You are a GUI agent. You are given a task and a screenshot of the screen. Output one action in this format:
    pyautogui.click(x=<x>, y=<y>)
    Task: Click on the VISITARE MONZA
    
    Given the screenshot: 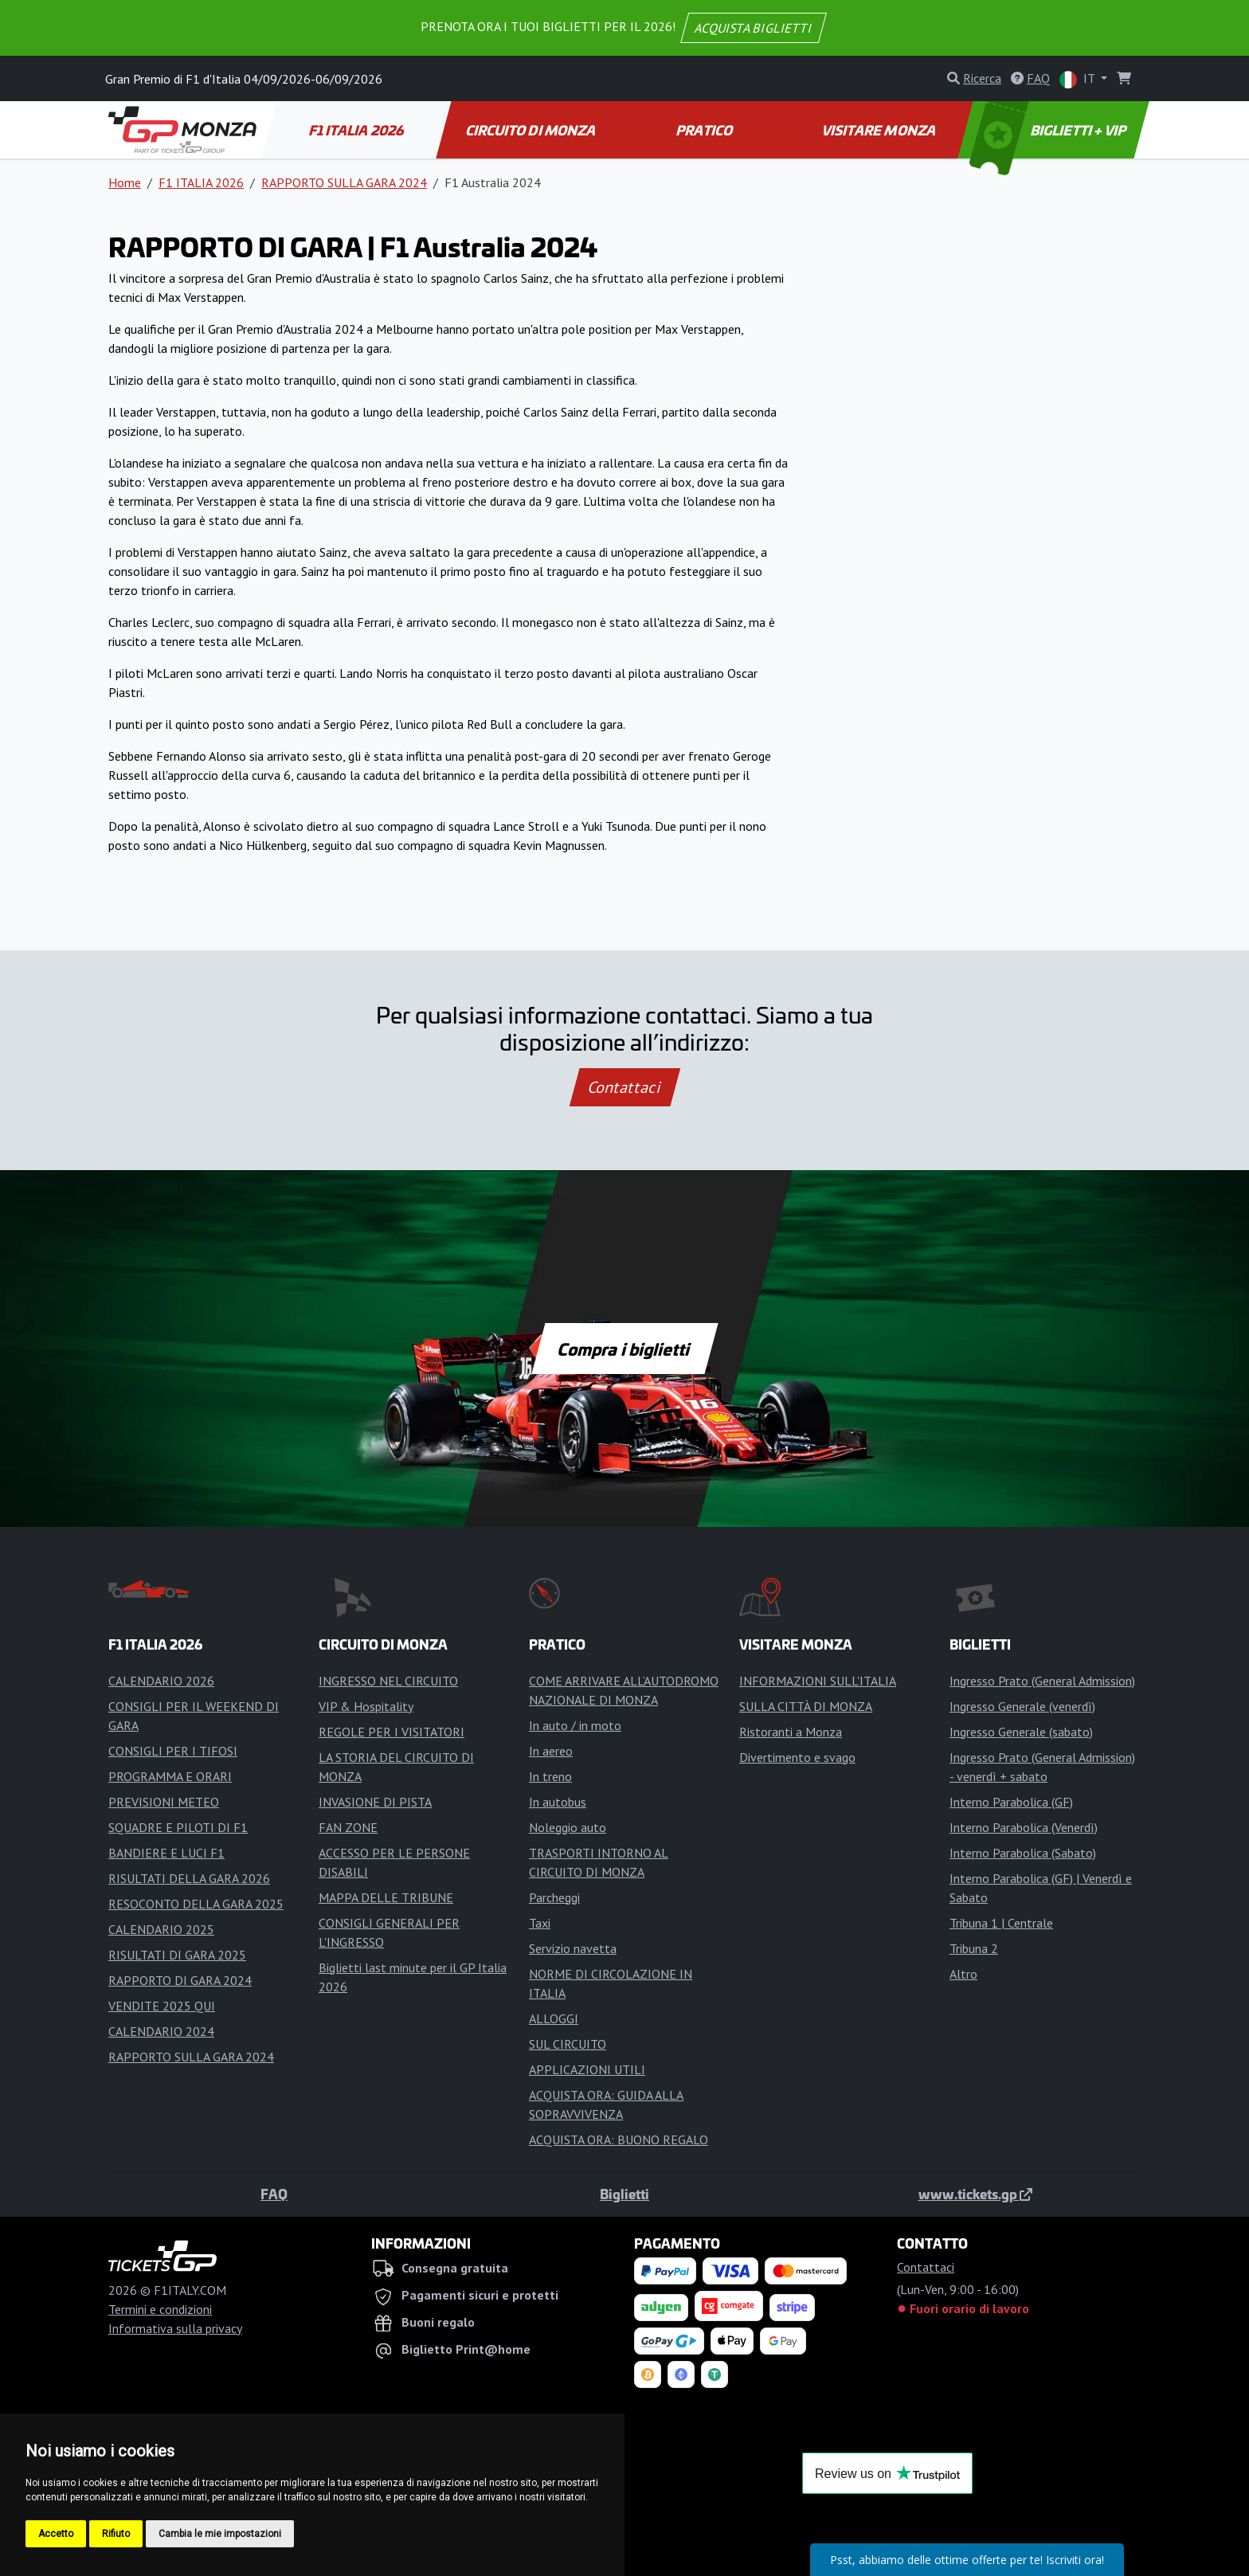 What is the action you would take?
    pyautogui.click(x=879, y=129)
    